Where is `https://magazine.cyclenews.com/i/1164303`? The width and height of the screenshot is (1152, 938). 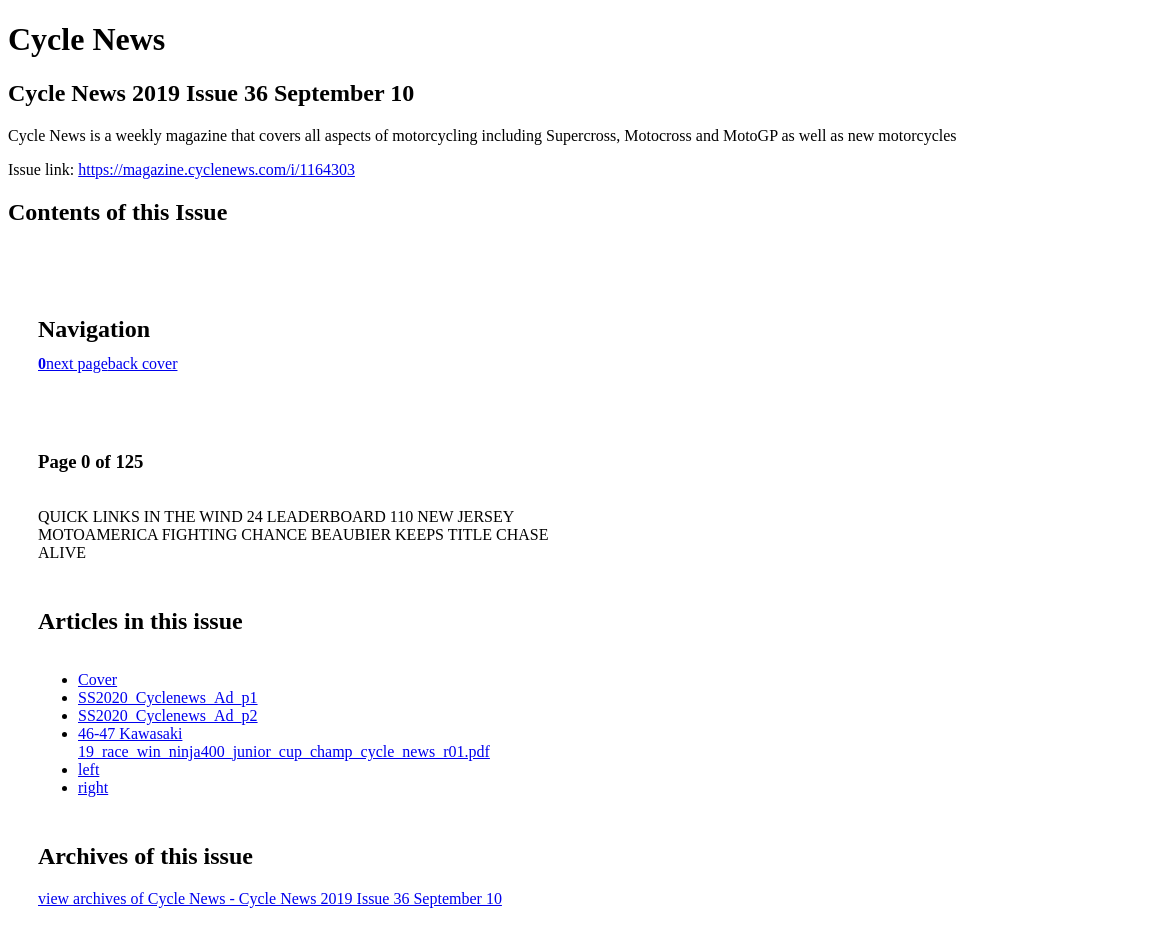 https://magazine.cyclenews.com/i/1164303 is located at coordinates (216, 169).